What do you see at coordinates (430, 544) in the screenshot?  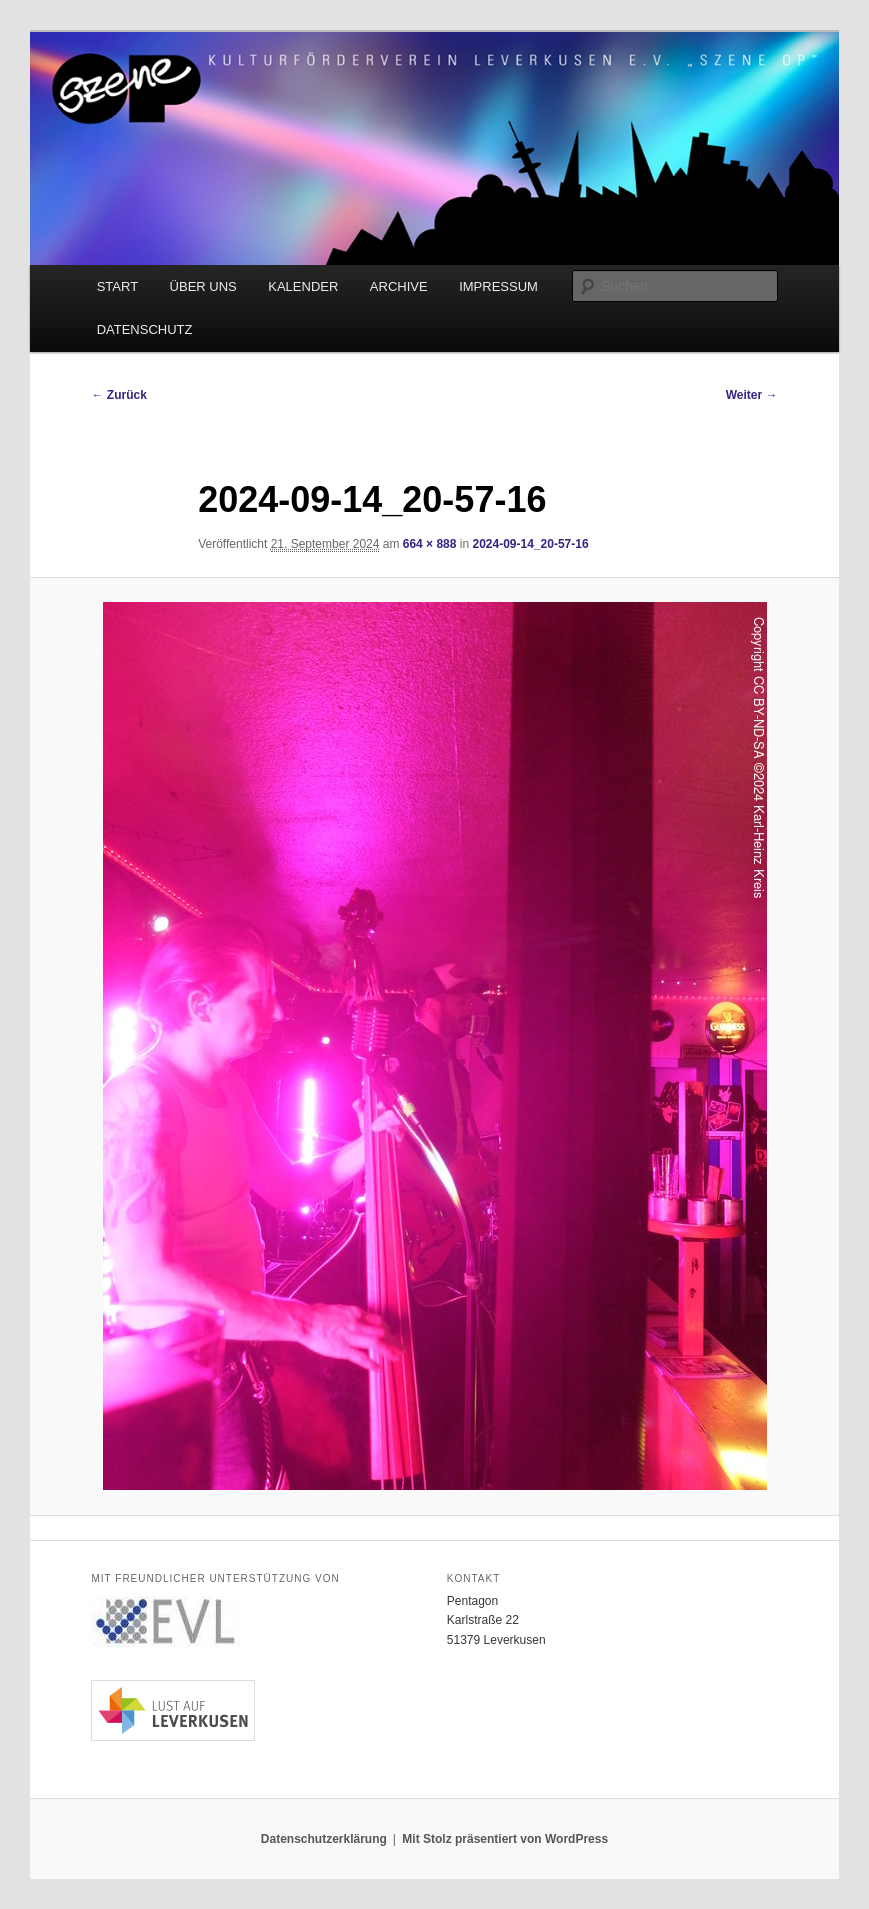 I see `664 × 888` at bounding box center [430, 544].